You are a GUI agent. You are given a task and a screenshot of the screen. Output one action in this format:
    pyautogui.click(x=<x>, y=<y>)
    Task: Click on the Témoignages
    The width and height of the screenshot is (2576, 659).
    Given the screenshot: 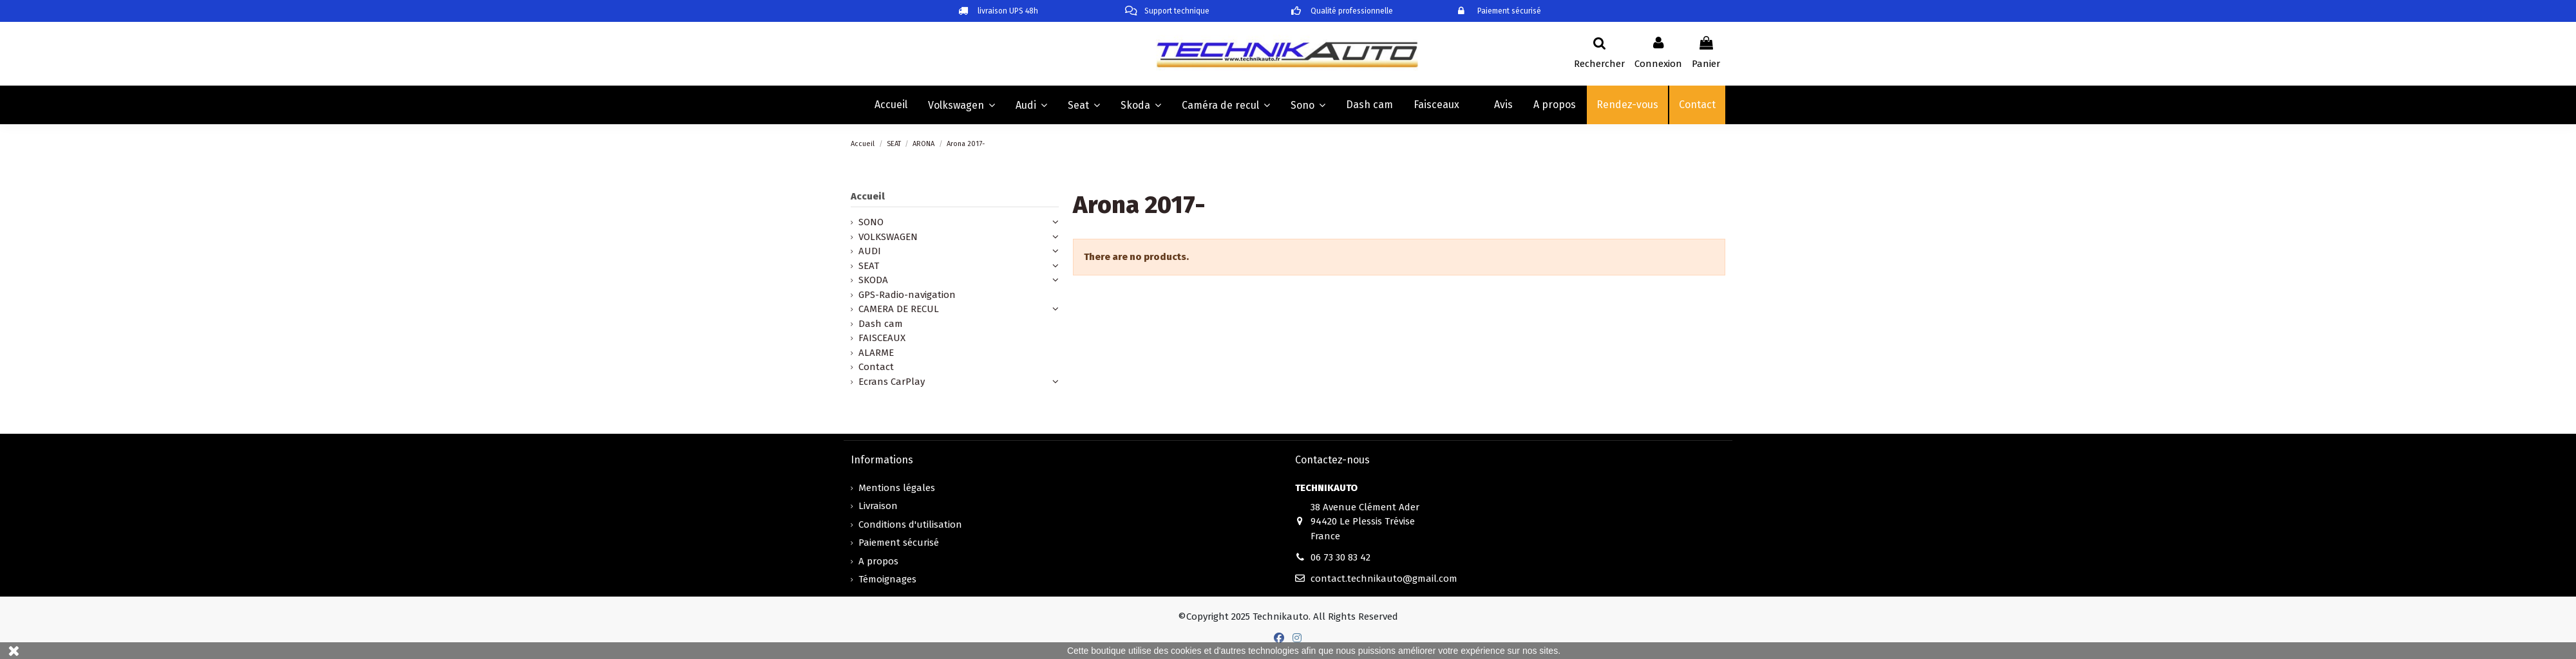 What is the action you would take?
    pyautogui.click(x=887, y=579)
    